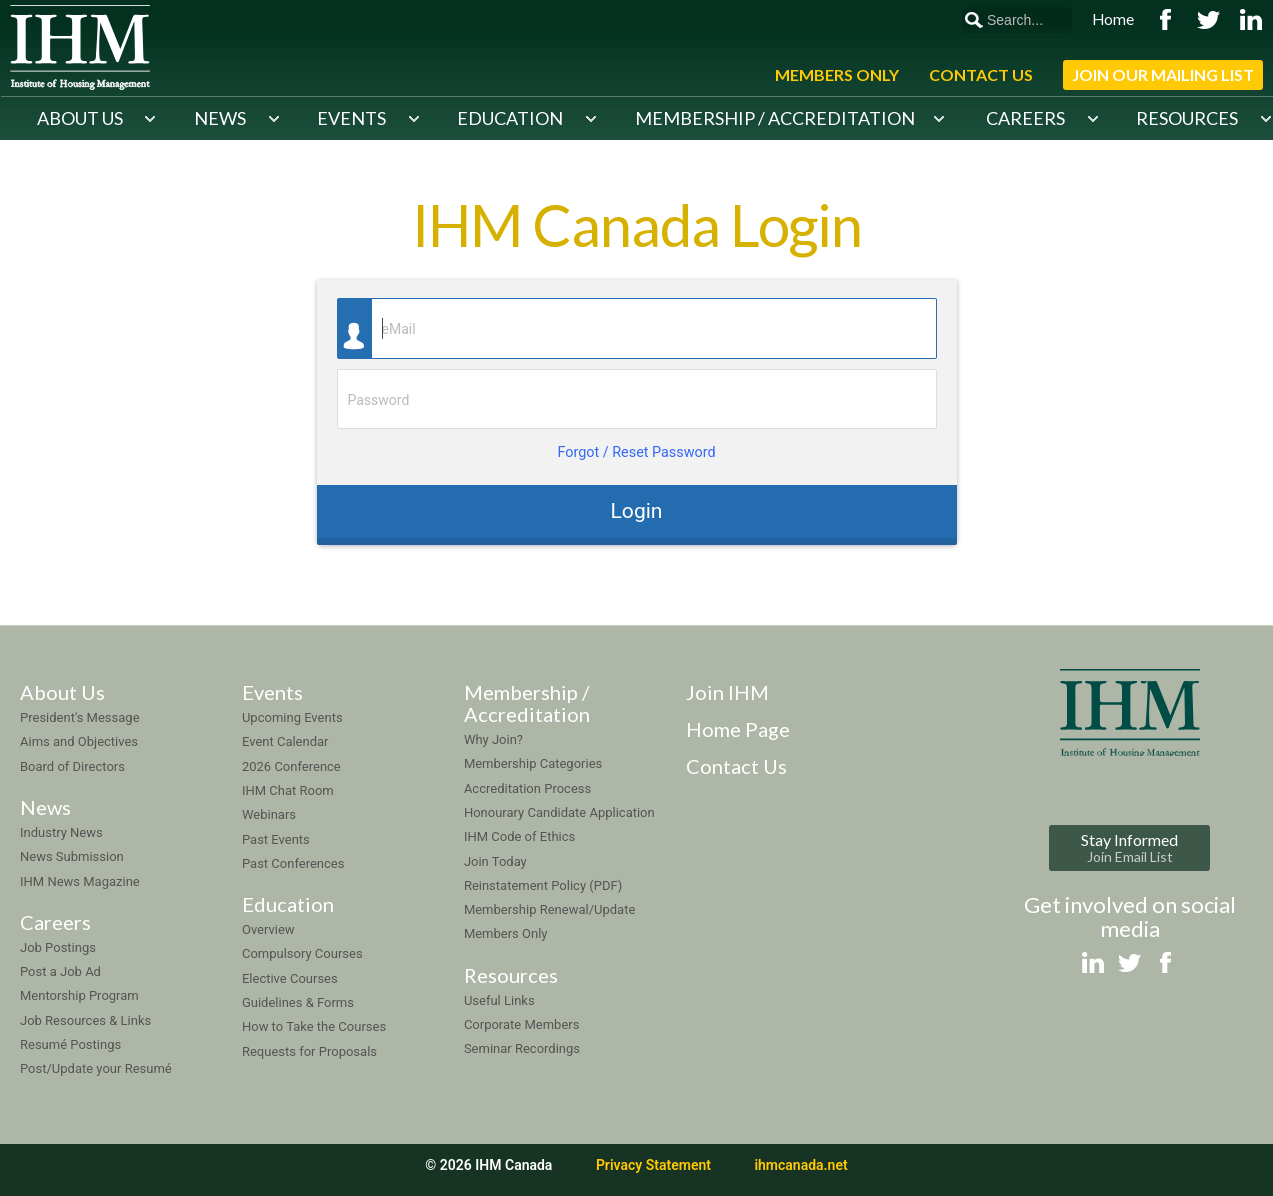  What do you see at coordinates (290, 978) in the screenshot?
I see `Elective Courses` at bounding box center [290, 978].